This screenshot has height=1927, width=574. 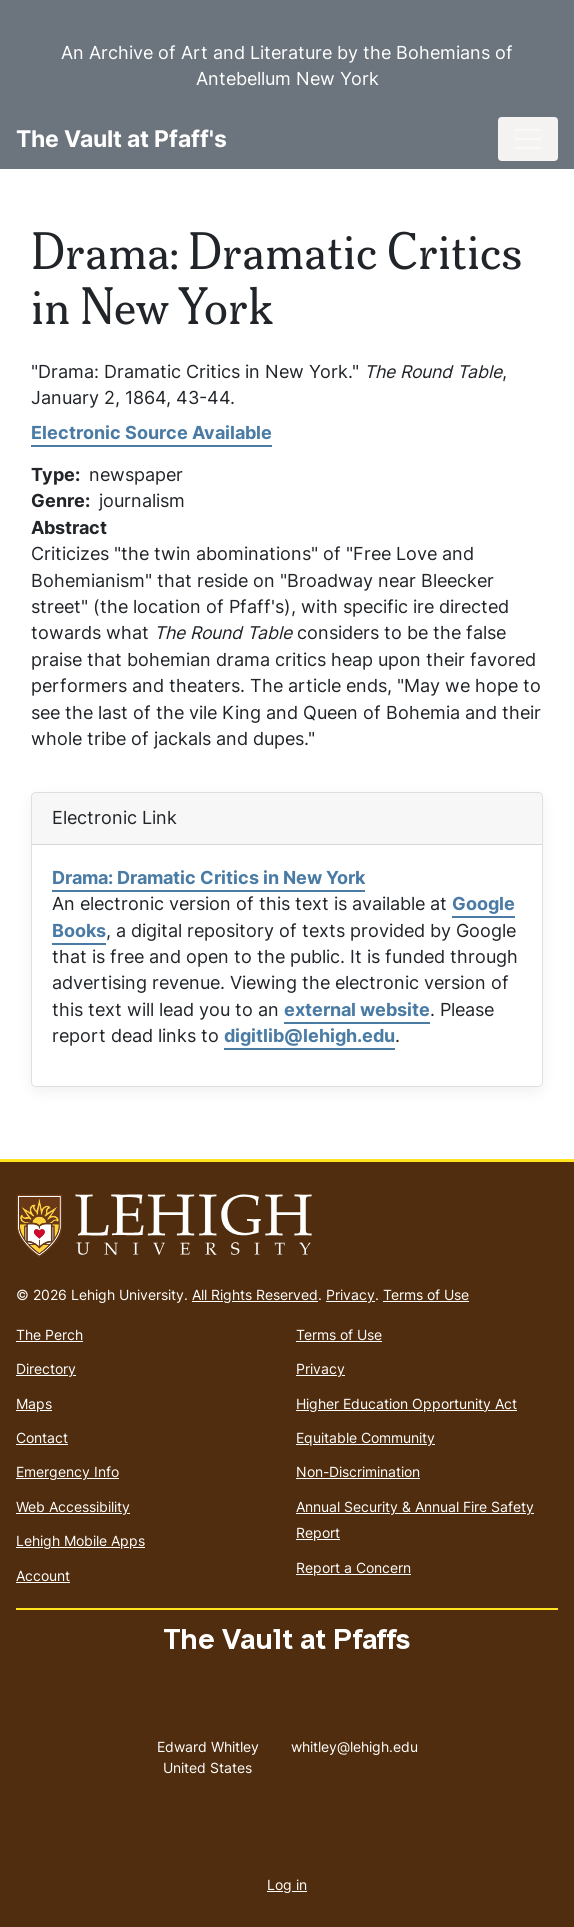 I want to click on Directory, so click(x=46, y=1368).